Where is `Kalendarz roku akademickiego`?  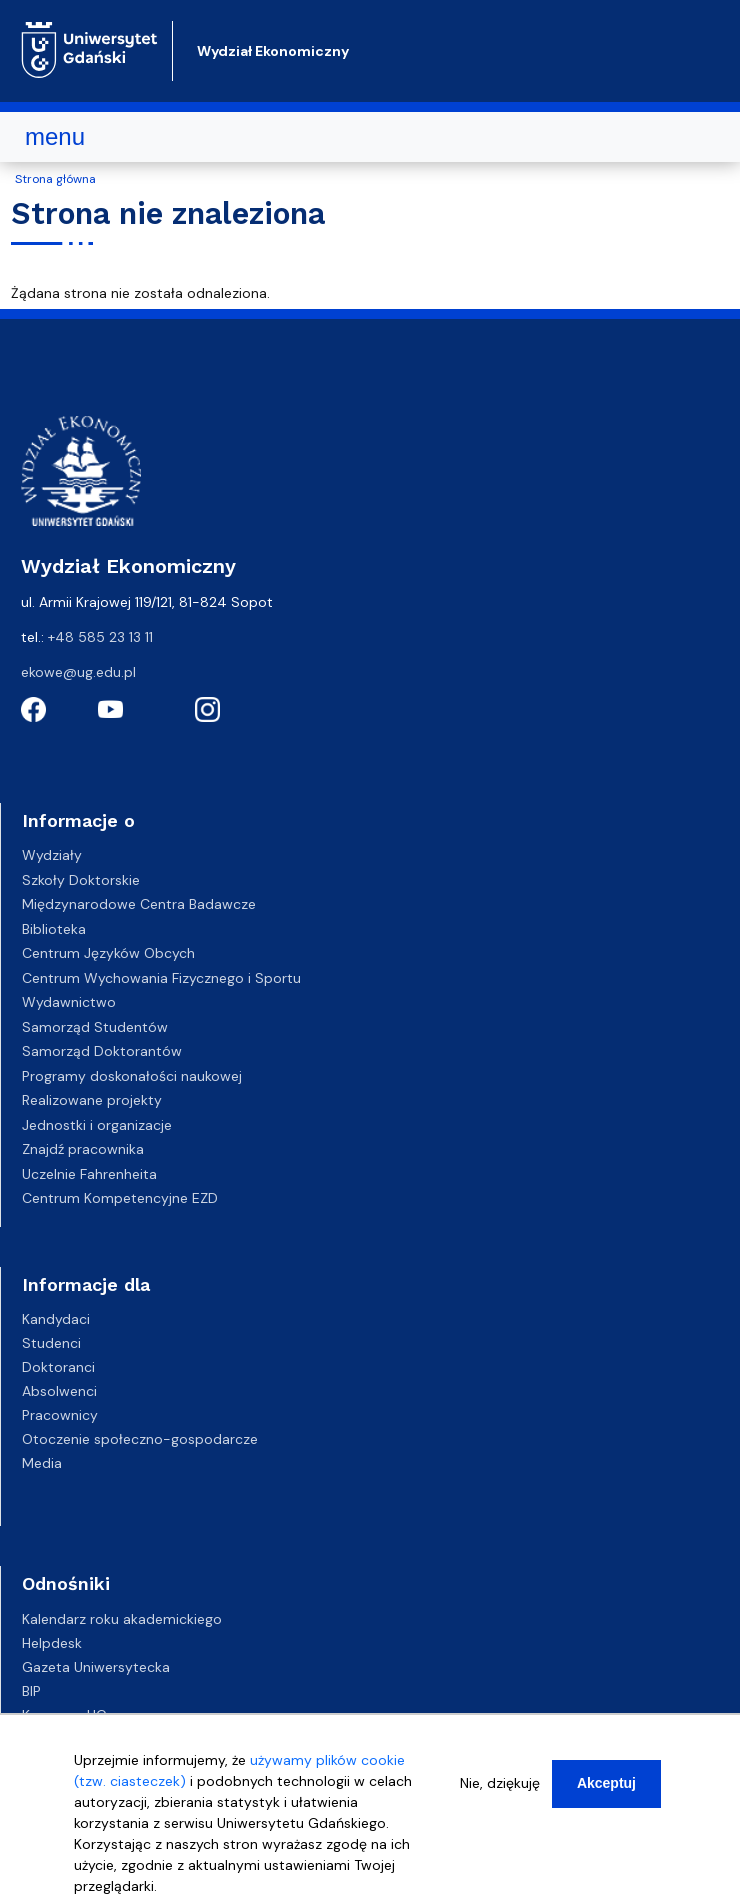 Kalendarz roku akademickiego is located at coordinates (122, 1619).